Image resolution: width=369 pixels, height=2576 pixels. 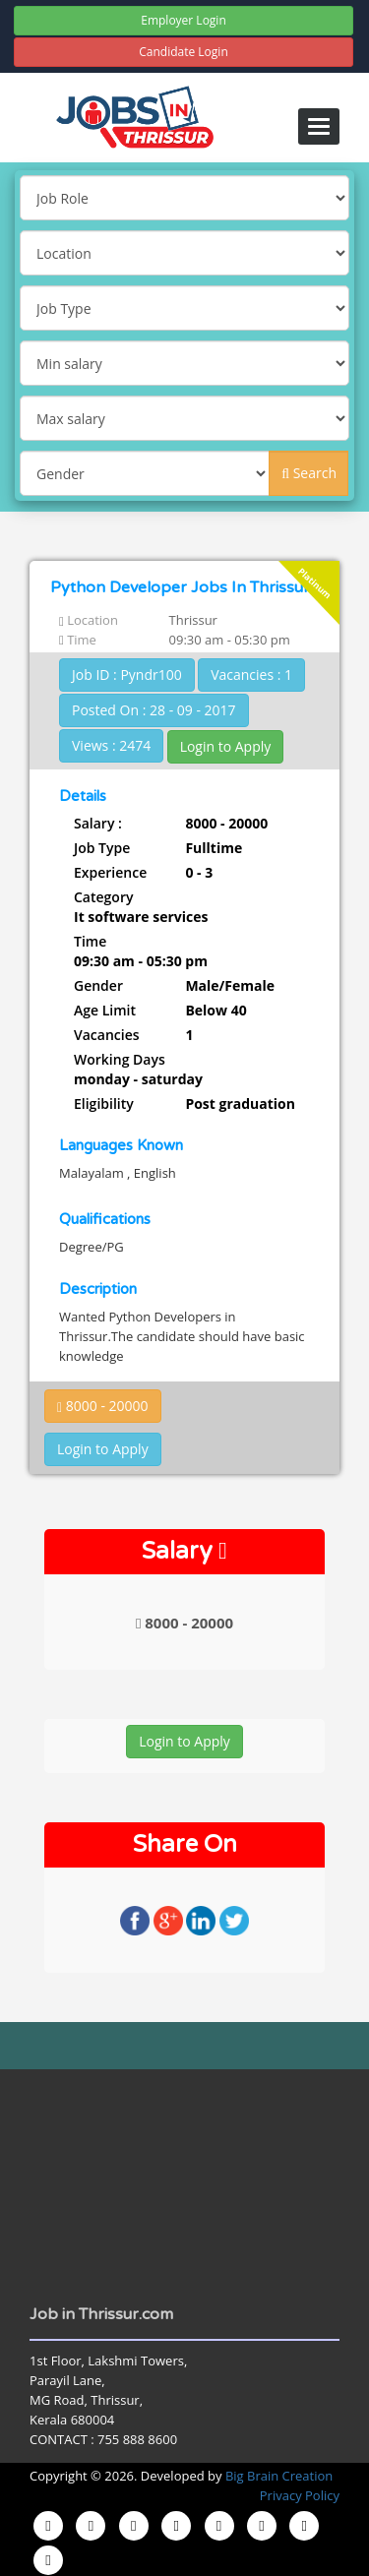 What do you see at coordinates (154, 710) in the screenshot?
I see `Posted On : 28 - 09 - 2017` at bounding box center [154, 710].